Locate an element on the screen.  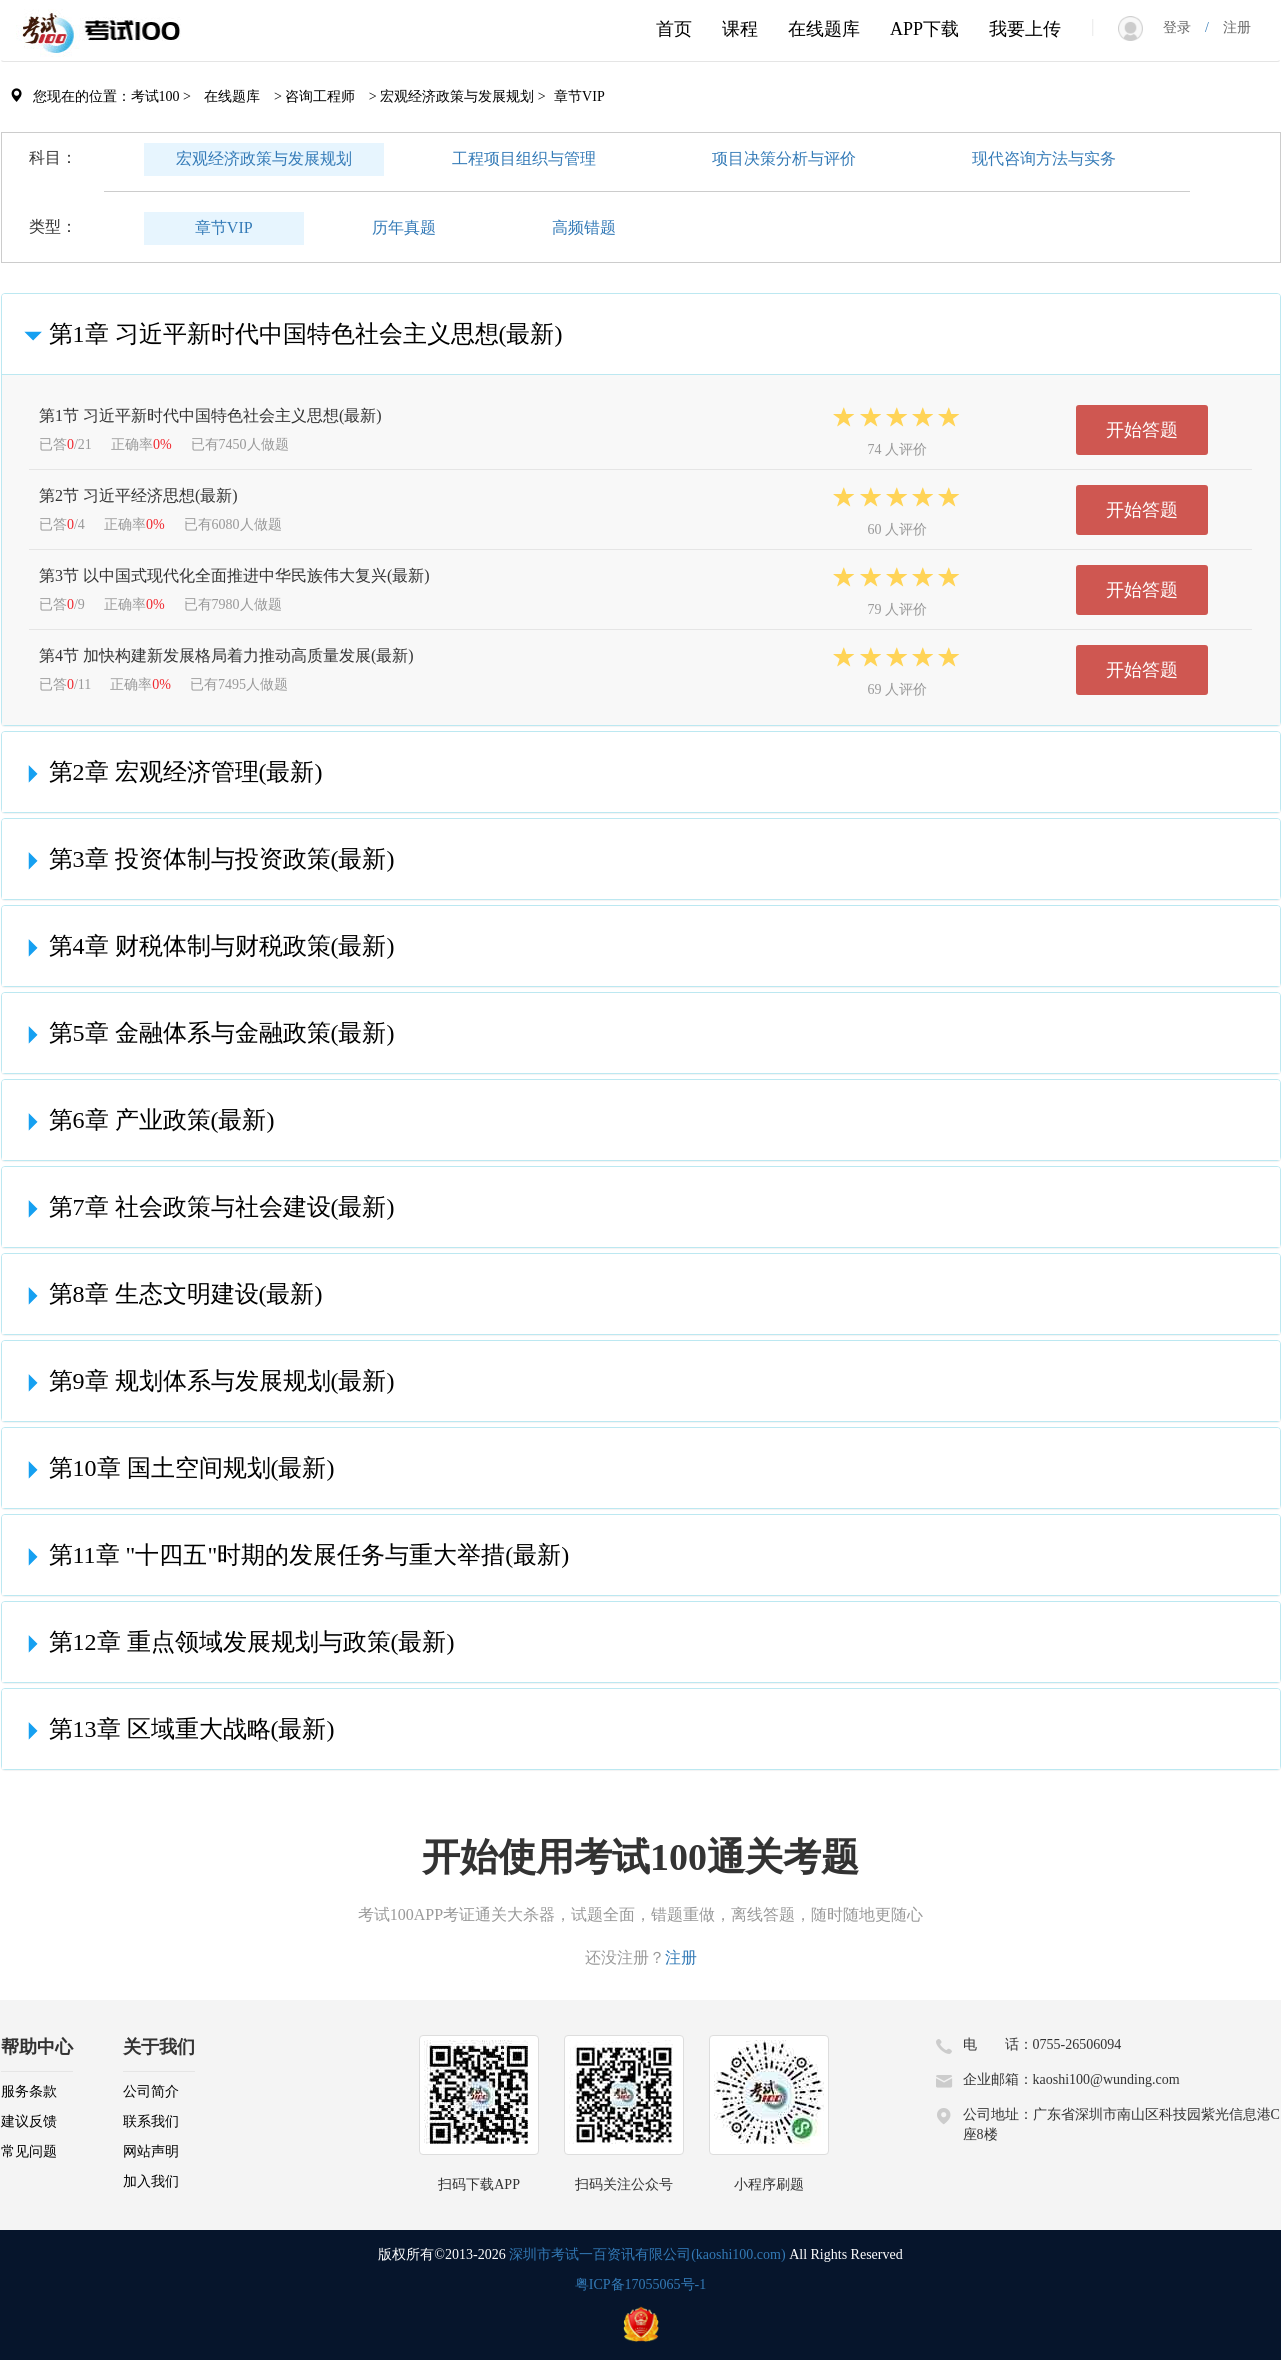
第8章 生态文明建设(最新) is located at coordinates (170, 1294).